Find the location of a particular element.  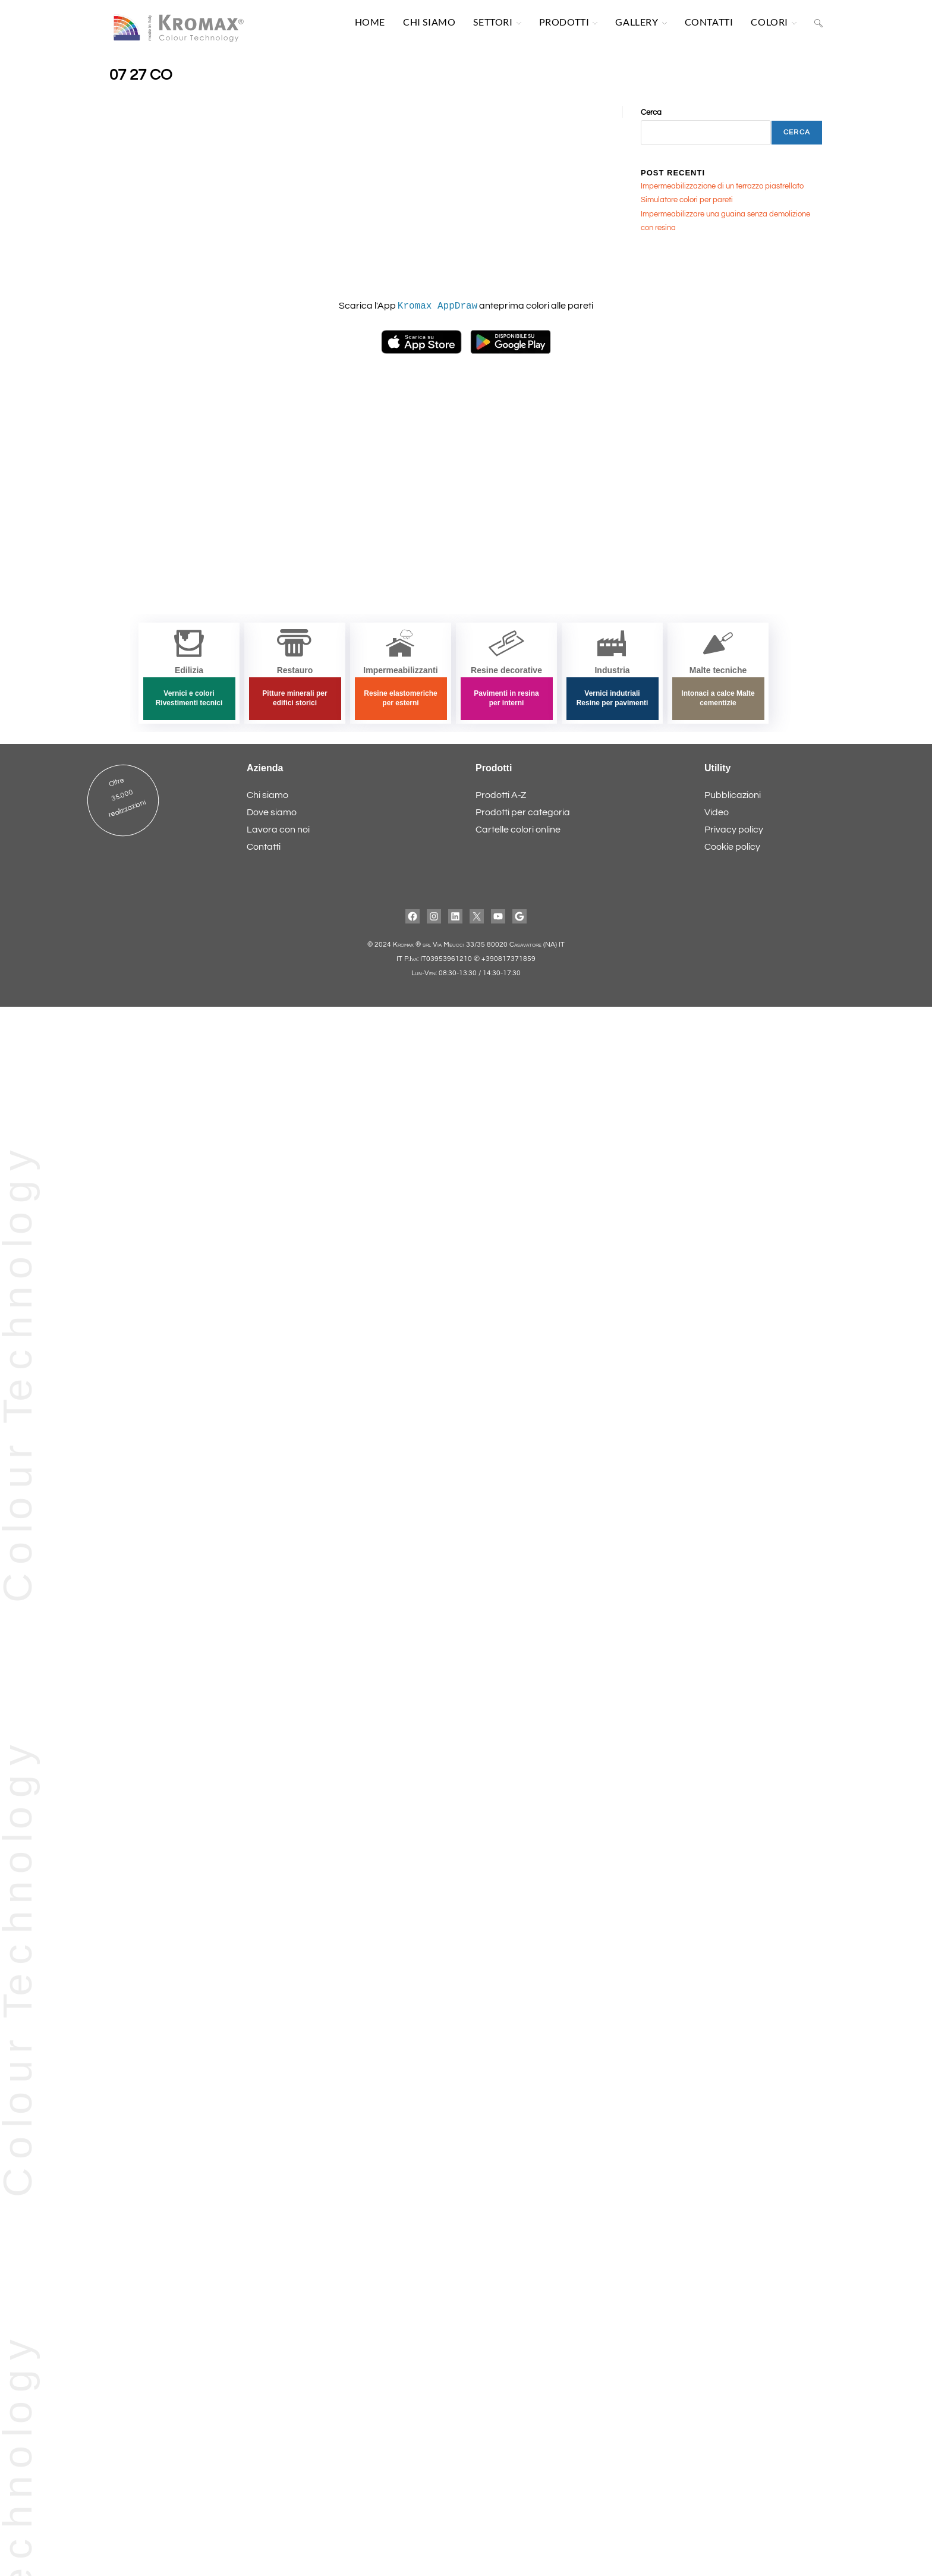

Video is located at coordinates (716, 813).